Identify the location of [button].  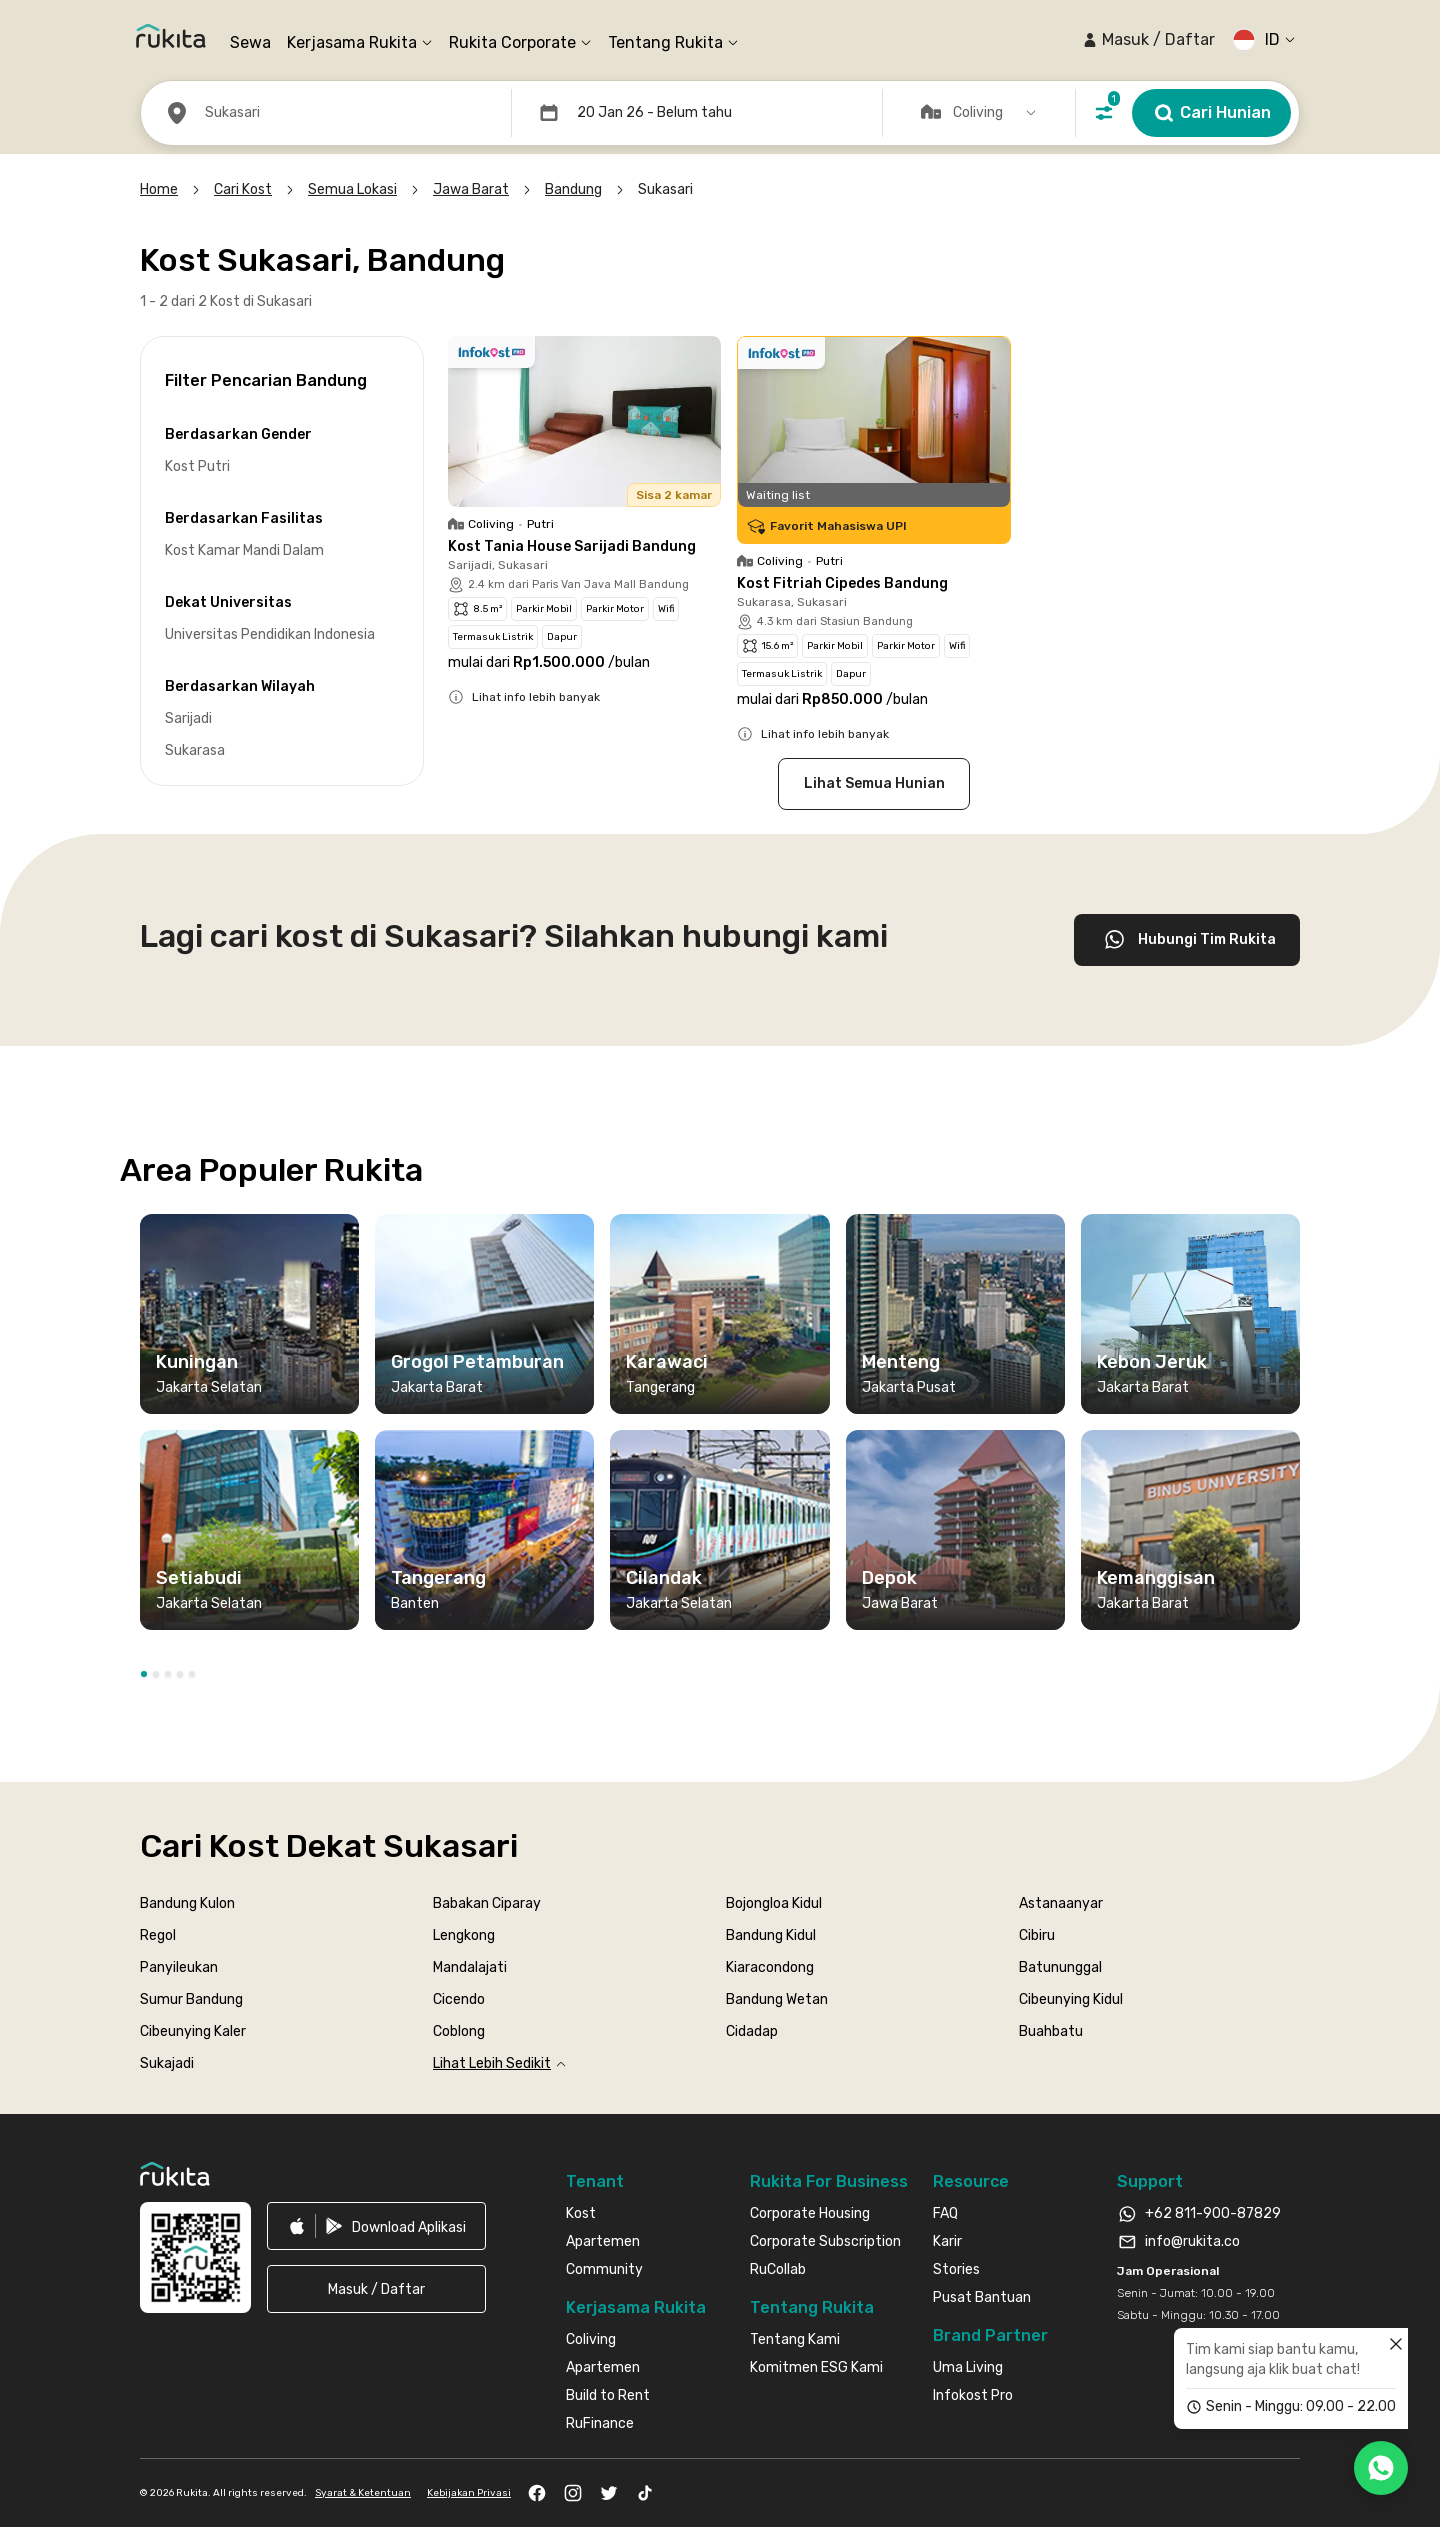
(1148, 40).